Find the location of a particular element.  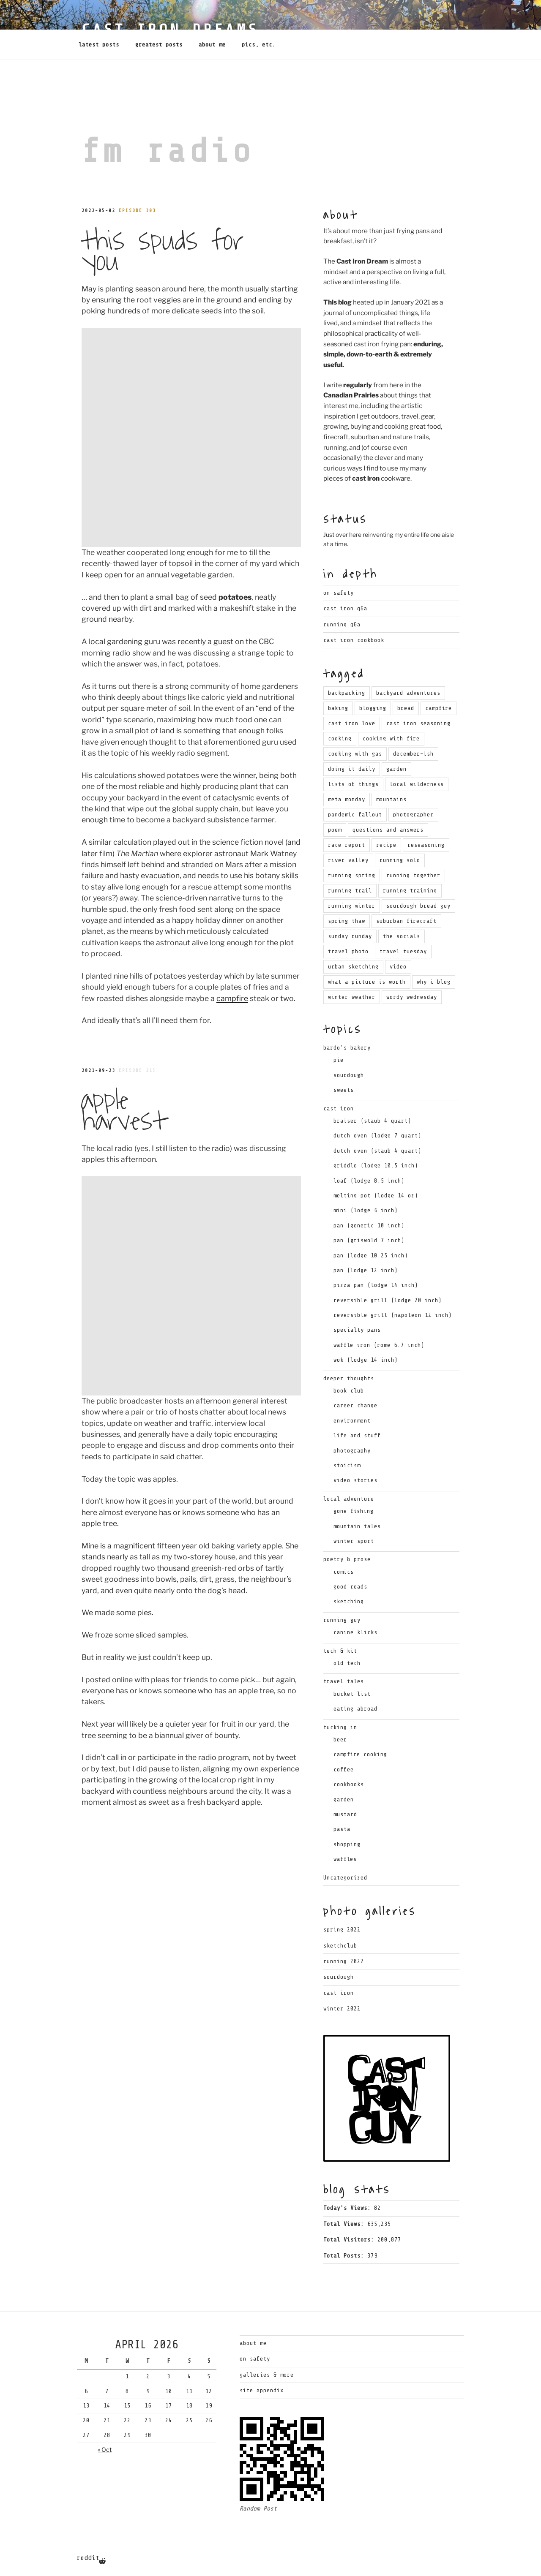

backpacking is located at coordinates (346, 693).